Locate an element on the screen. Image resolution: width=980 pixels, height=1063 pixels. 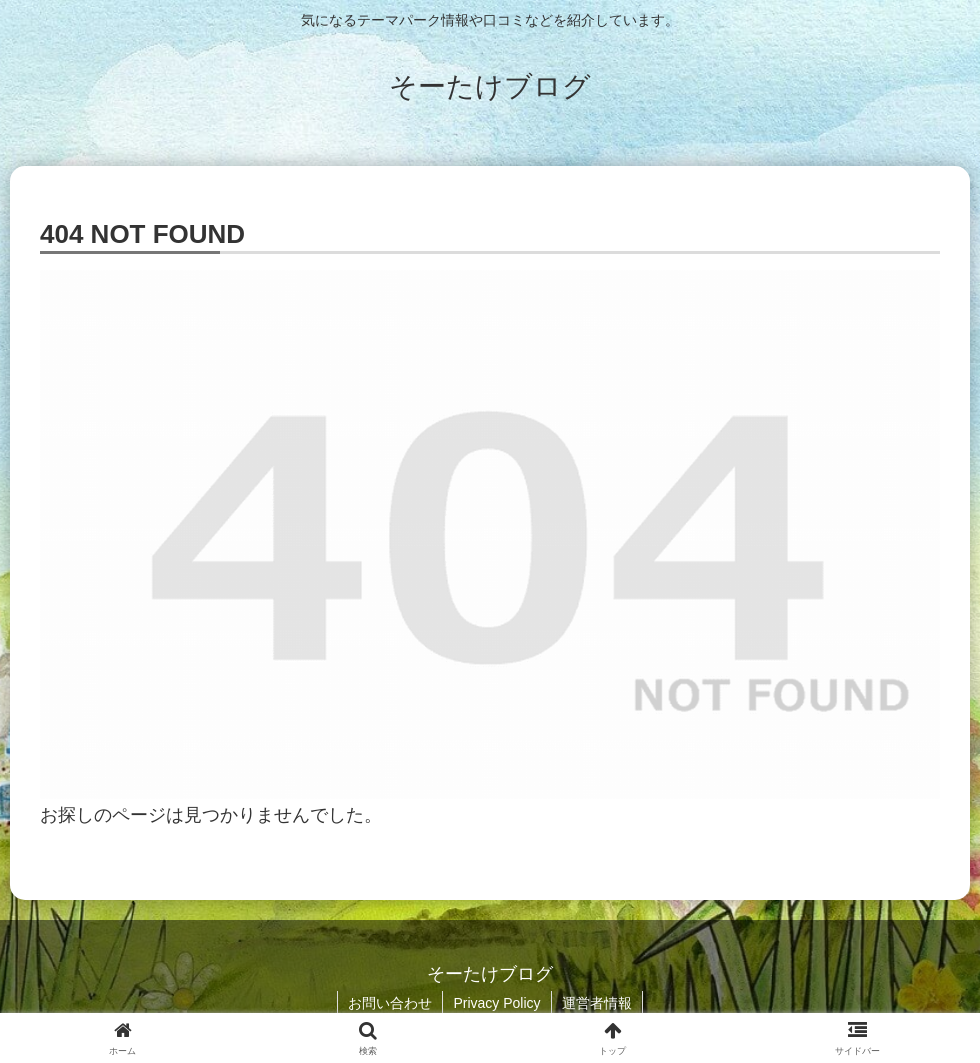
運営者情報 is located at coordinates (597, 1003).